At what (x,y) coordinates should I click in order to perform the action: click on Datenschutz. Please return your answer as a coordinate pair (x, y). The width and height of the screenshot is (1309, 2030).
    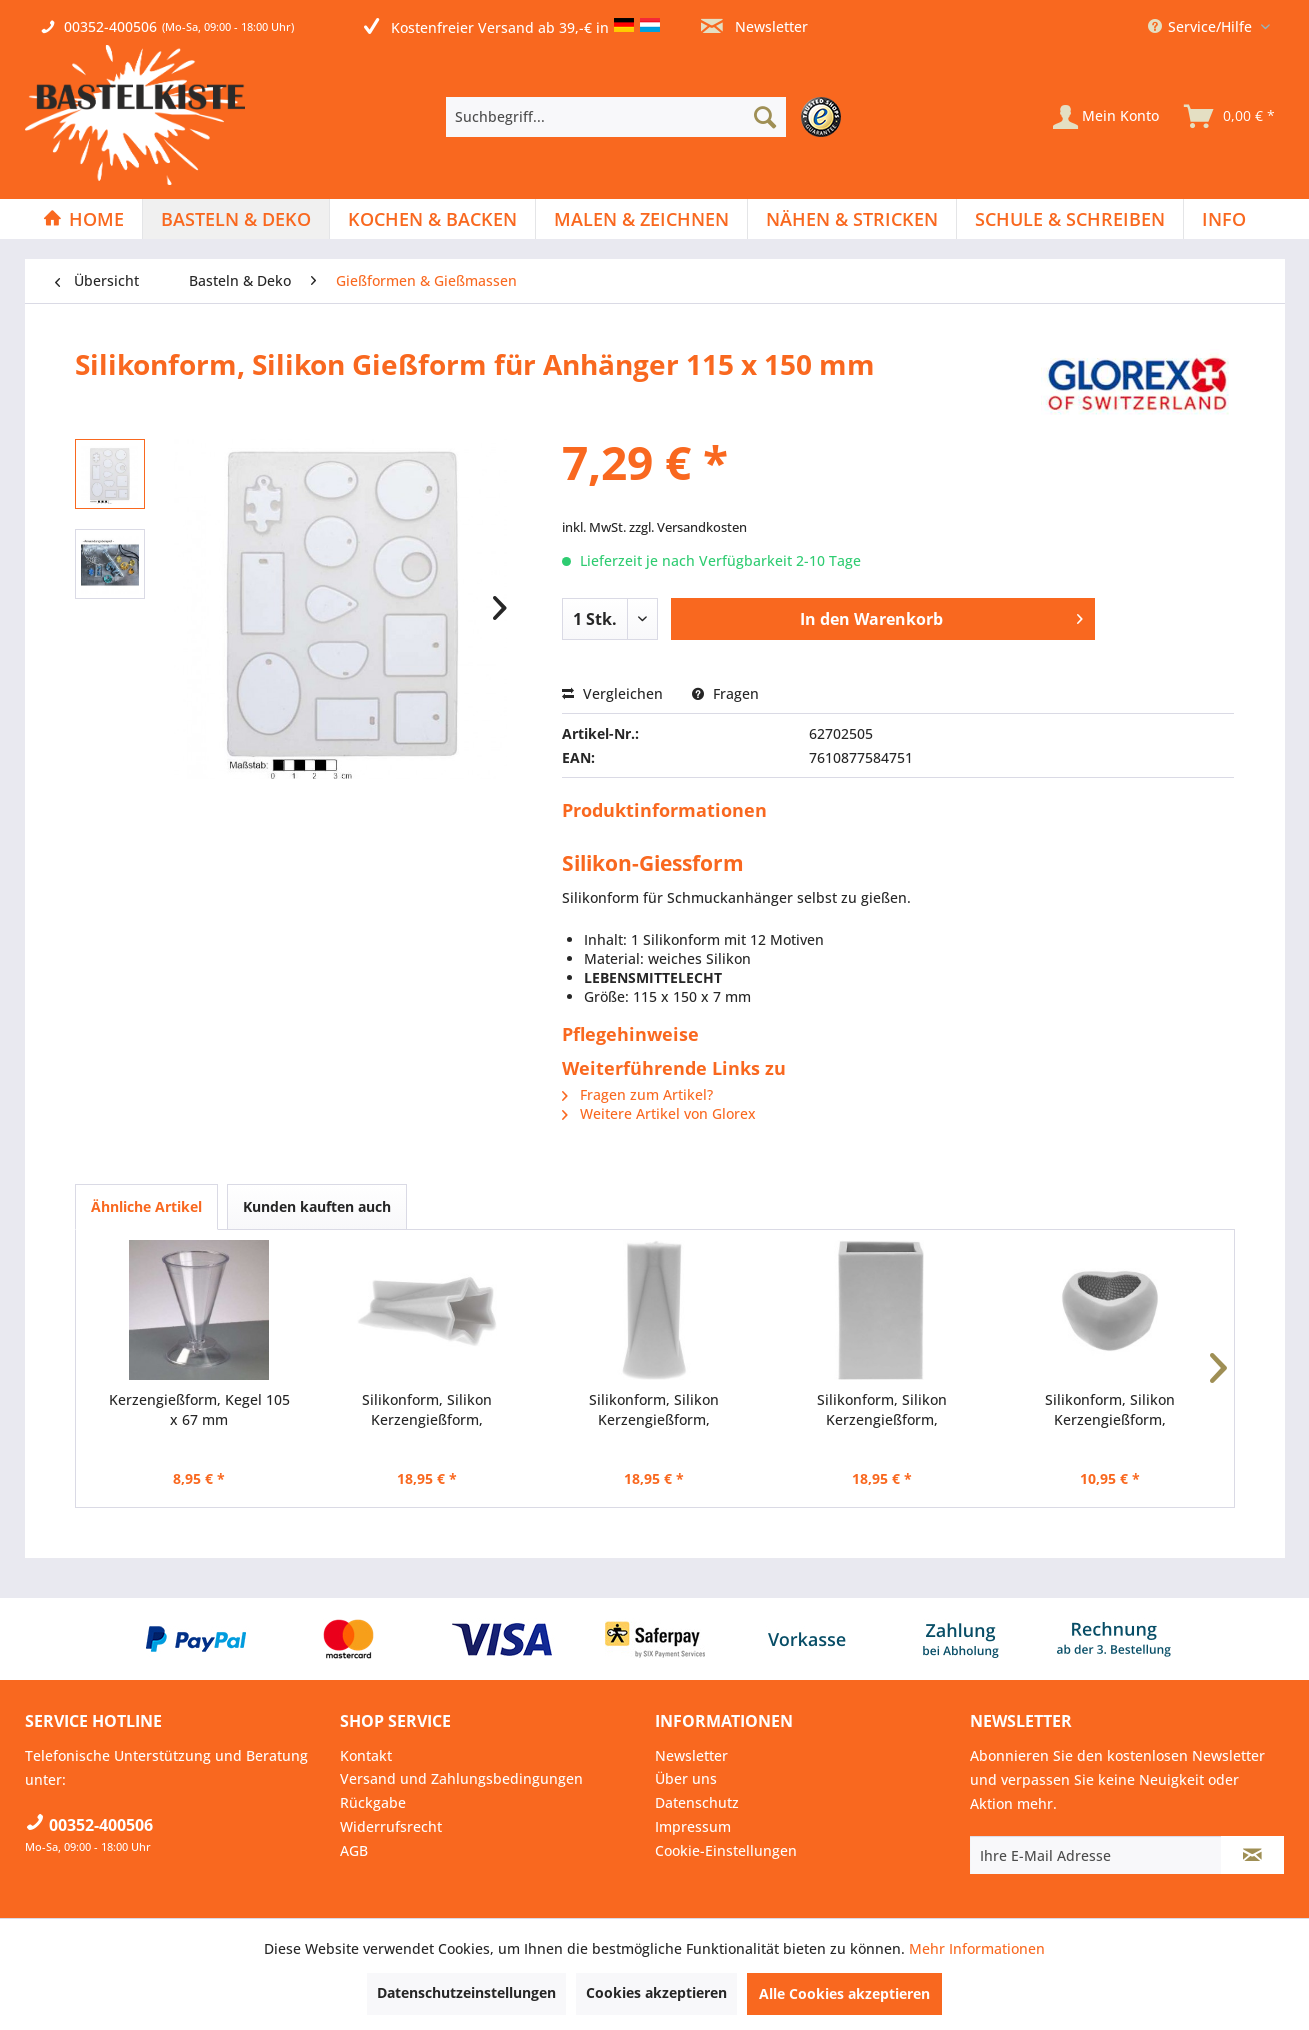
    Looking at the image, I should click on (697, 1802).